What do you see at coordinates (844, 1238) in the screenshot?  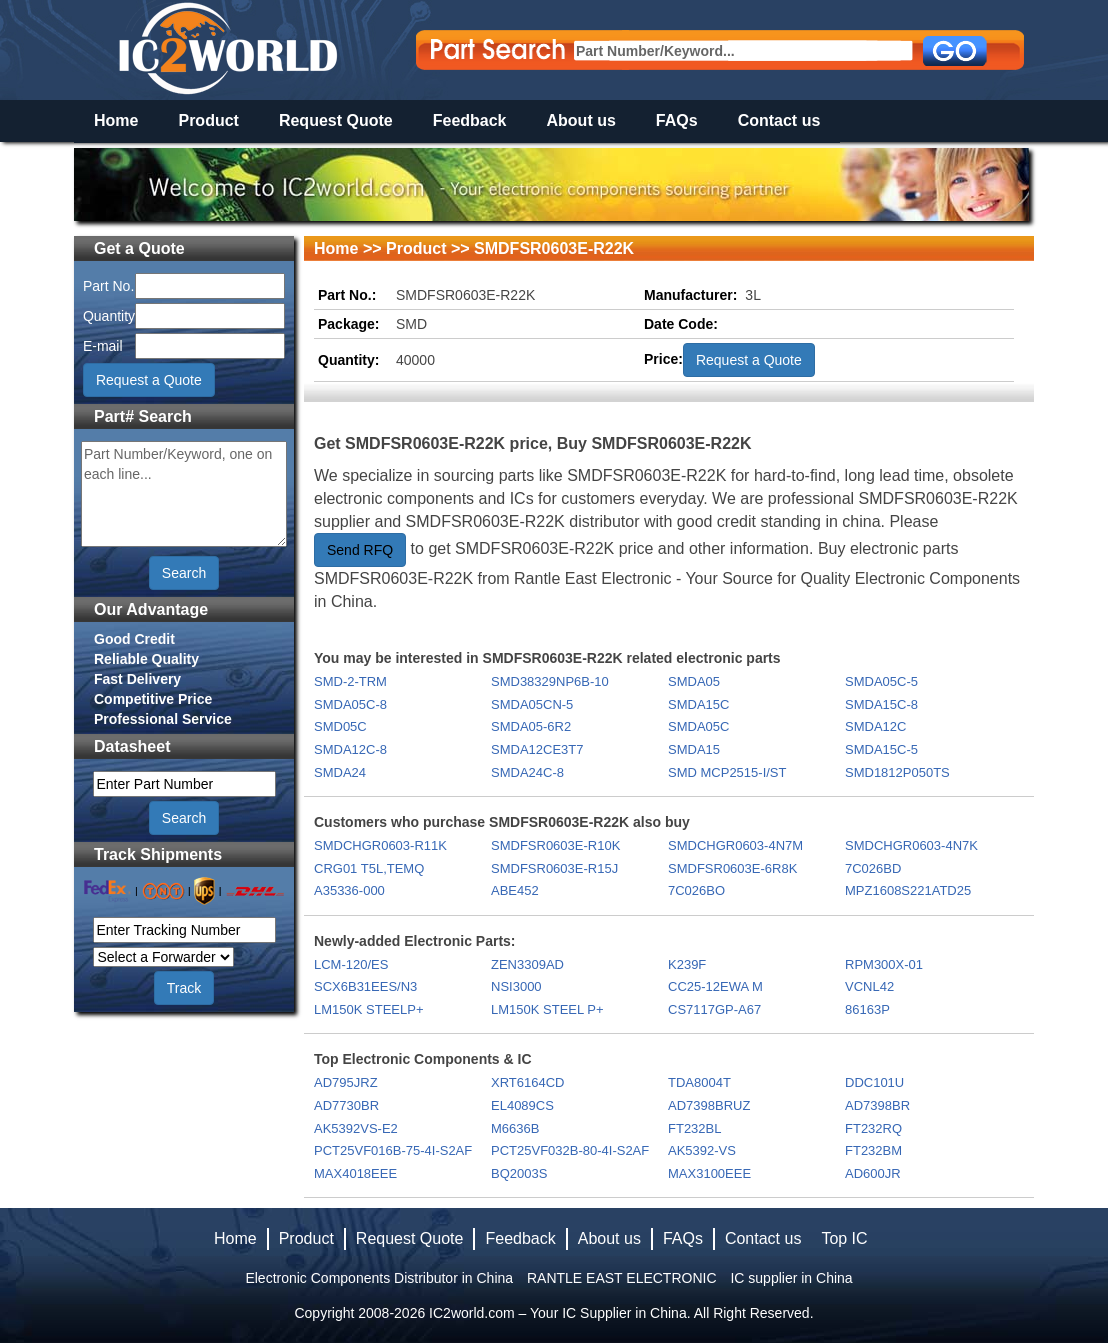 I see `Top IC` at bounding box center [844, 1238].